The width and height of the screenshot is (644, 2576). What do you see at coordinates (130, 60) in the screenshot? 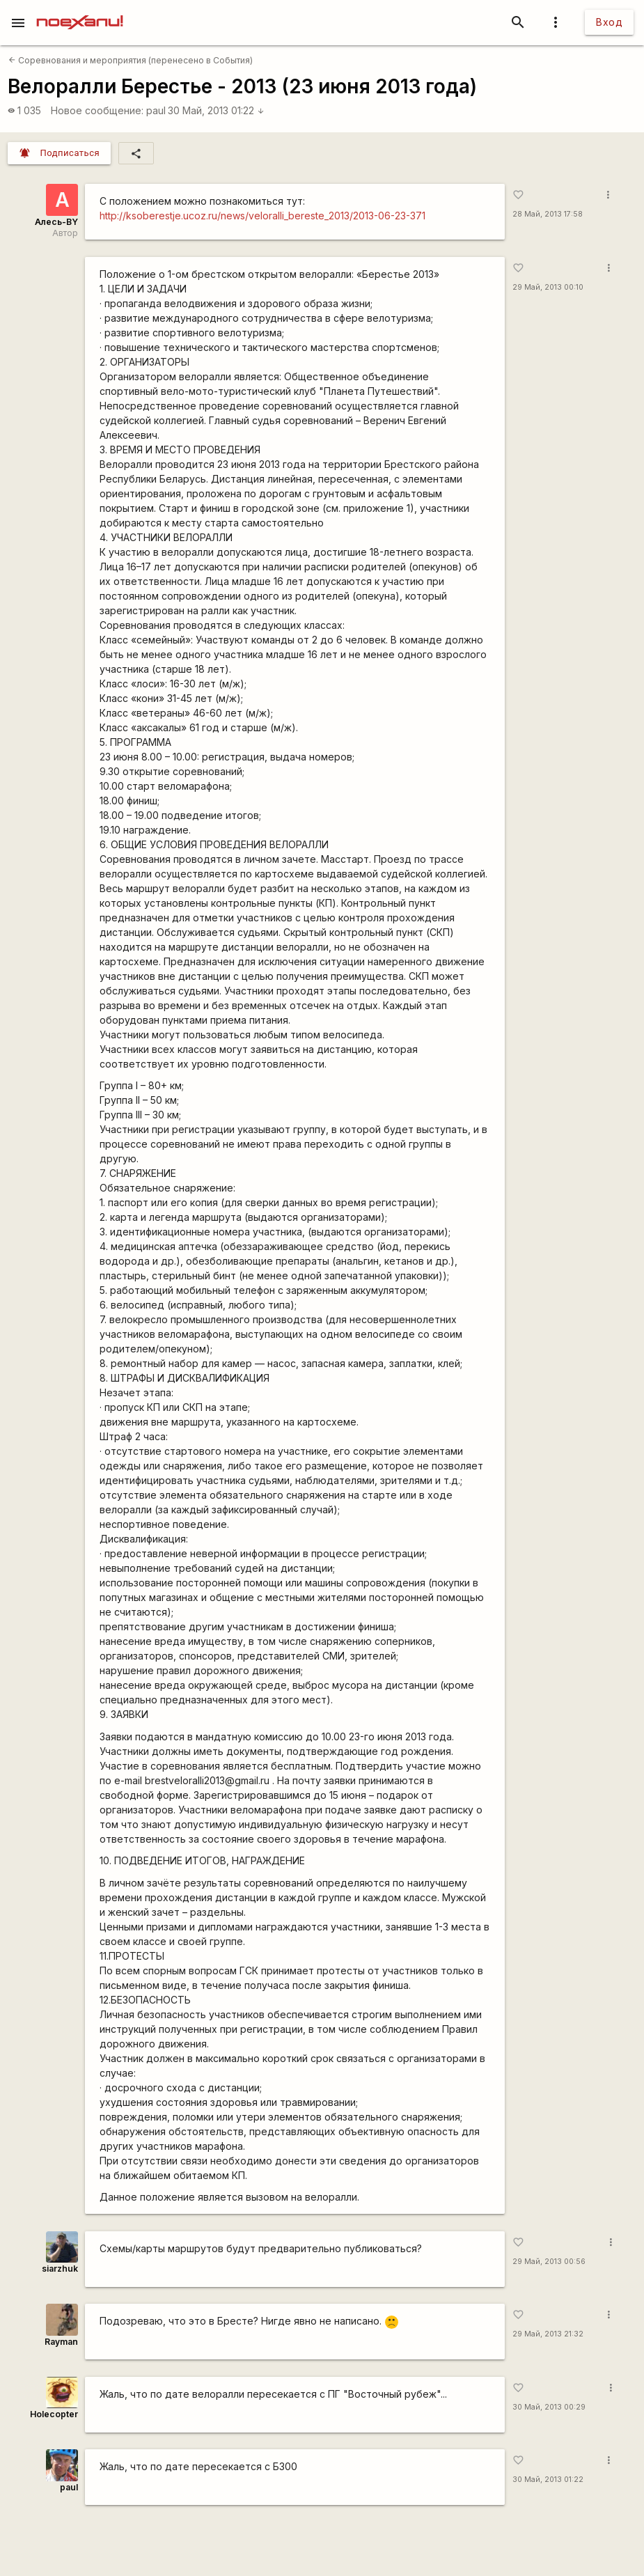
I see `Соревнования и мероприятия (перенесено в События)` at bounding box center [130, 60].